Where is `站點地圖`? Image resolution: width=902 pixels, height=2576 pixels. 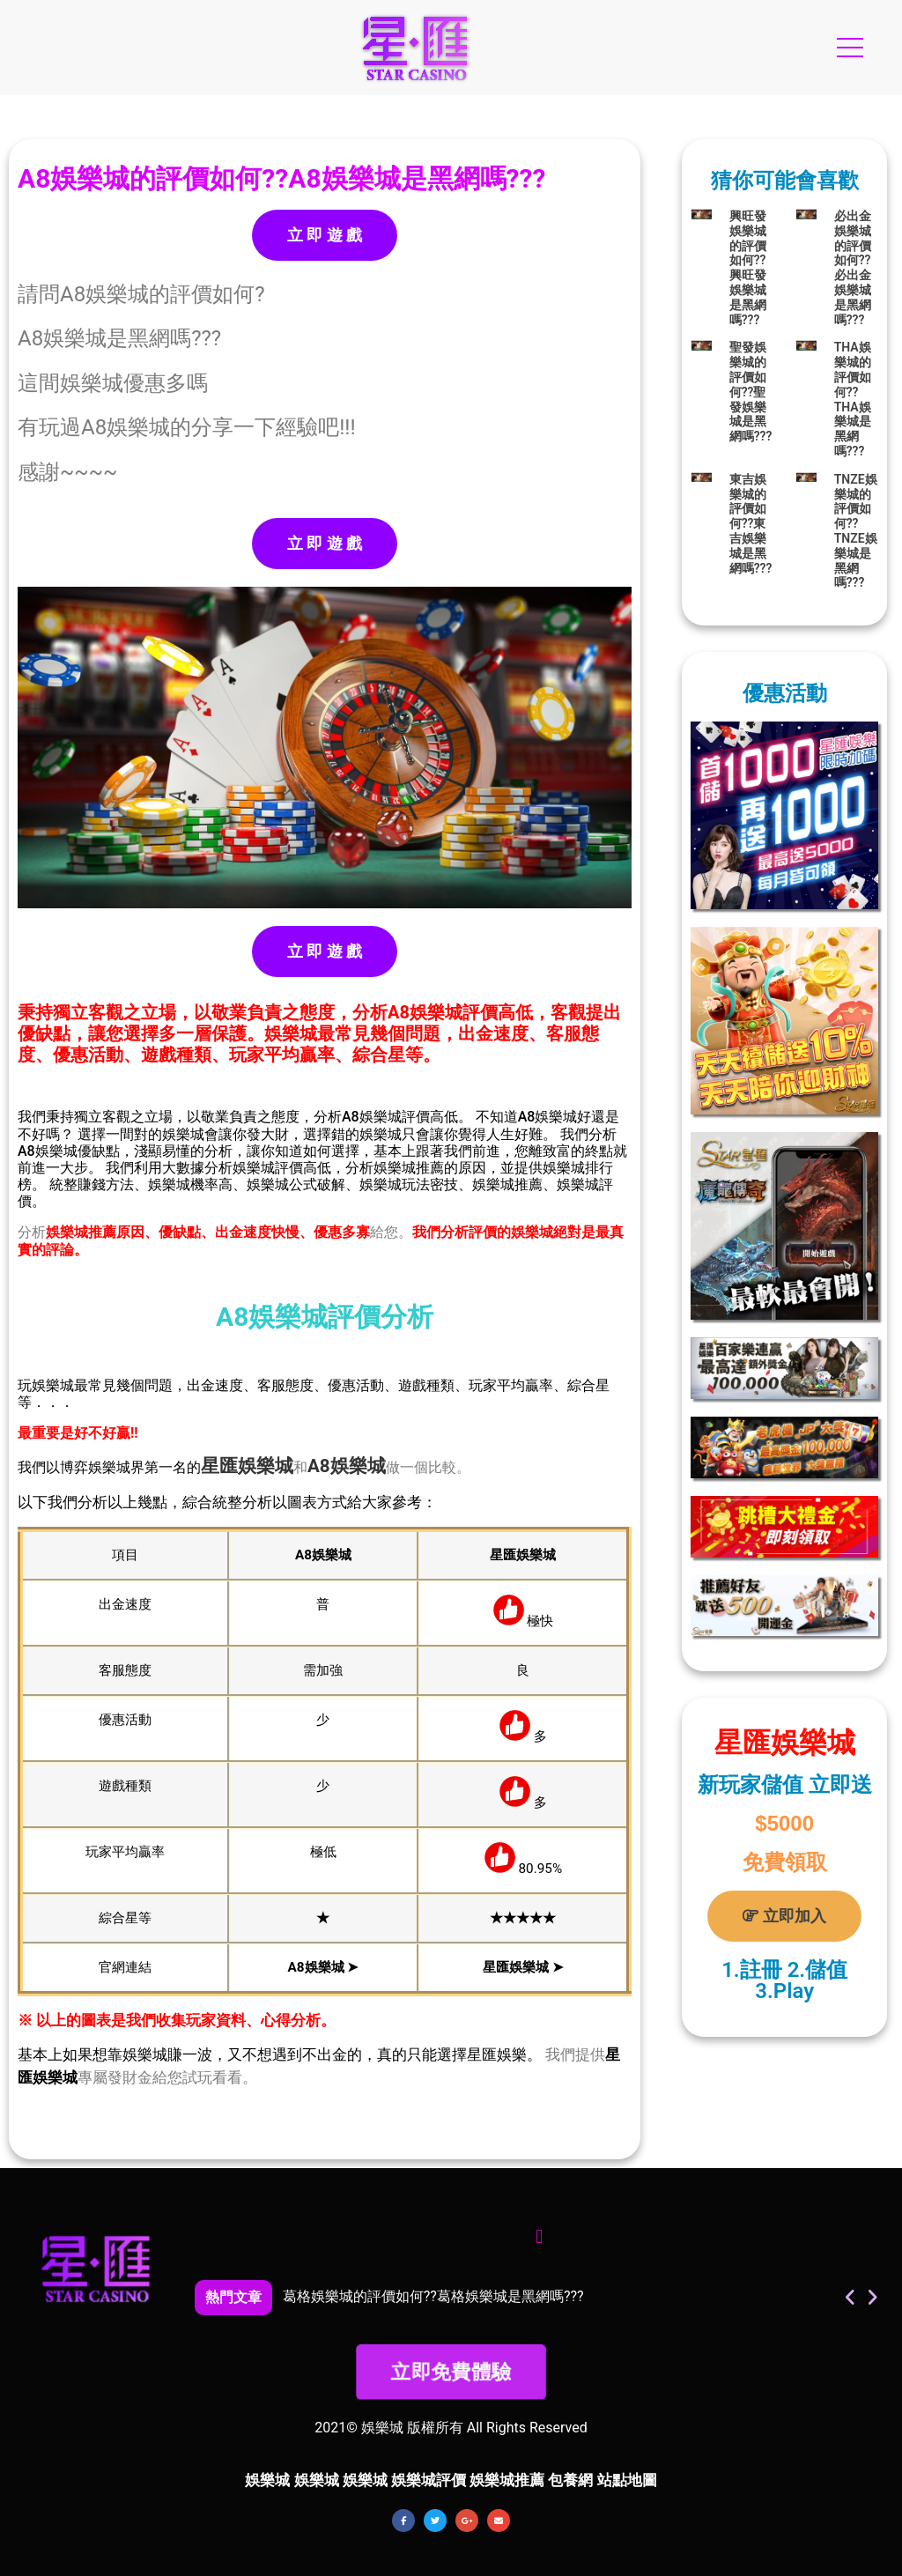 站點地圖 is located at coordinates (627, 2480).